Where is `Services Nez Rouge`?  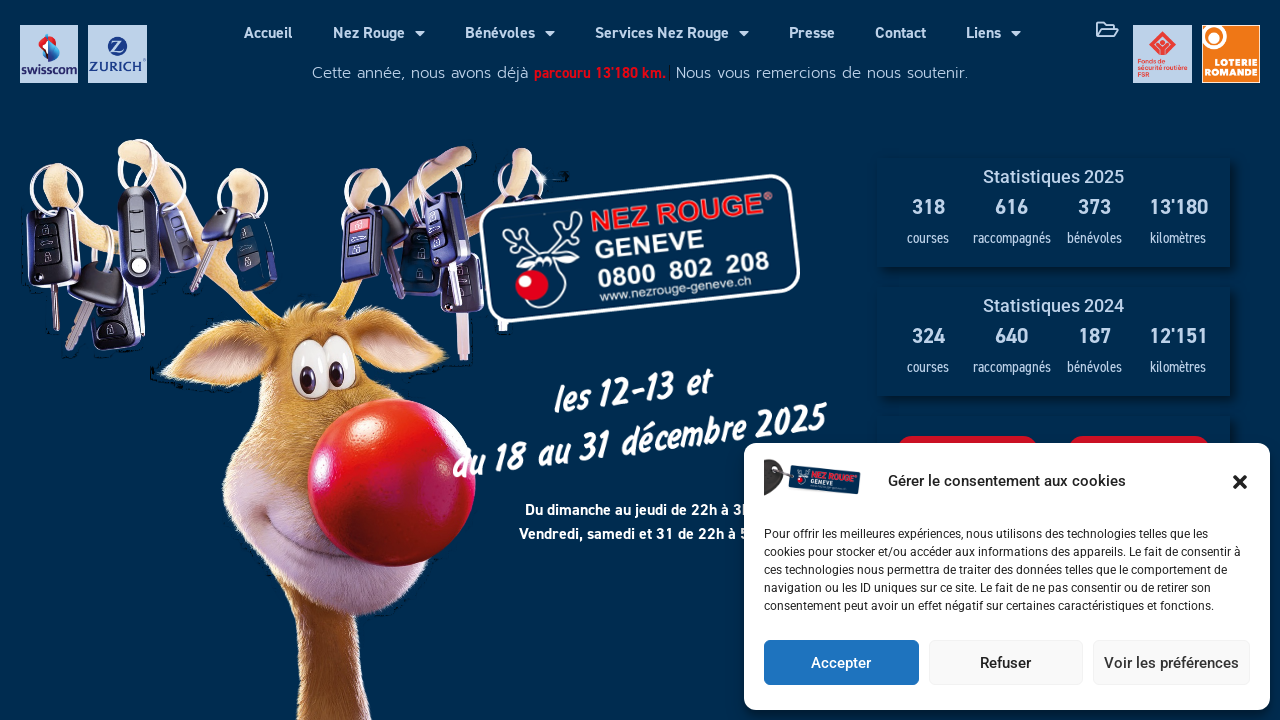 Services Nez Rouge is located at coordinates (672, 33).